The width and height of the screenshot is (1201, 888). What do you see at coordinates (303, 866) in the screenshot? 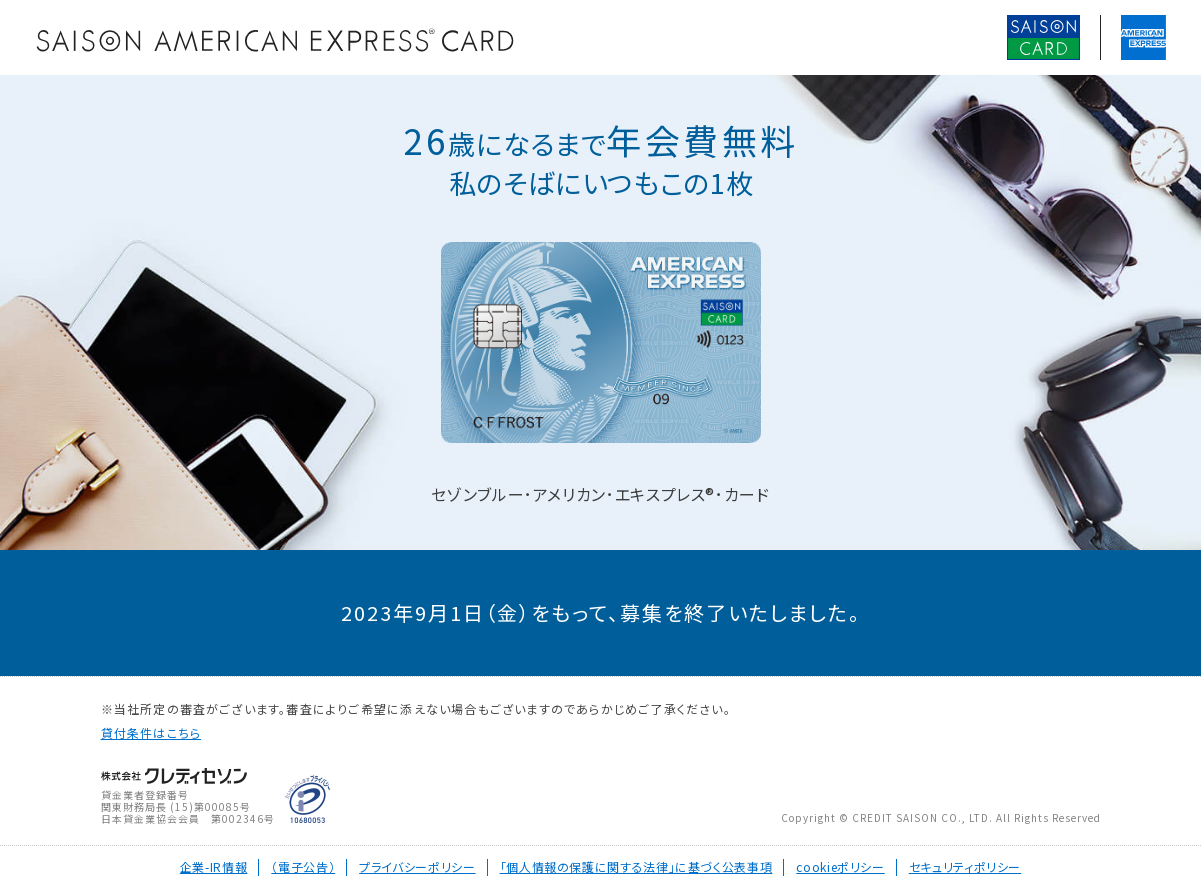
I see `（電子公告）` at bounding box center [303, 866].